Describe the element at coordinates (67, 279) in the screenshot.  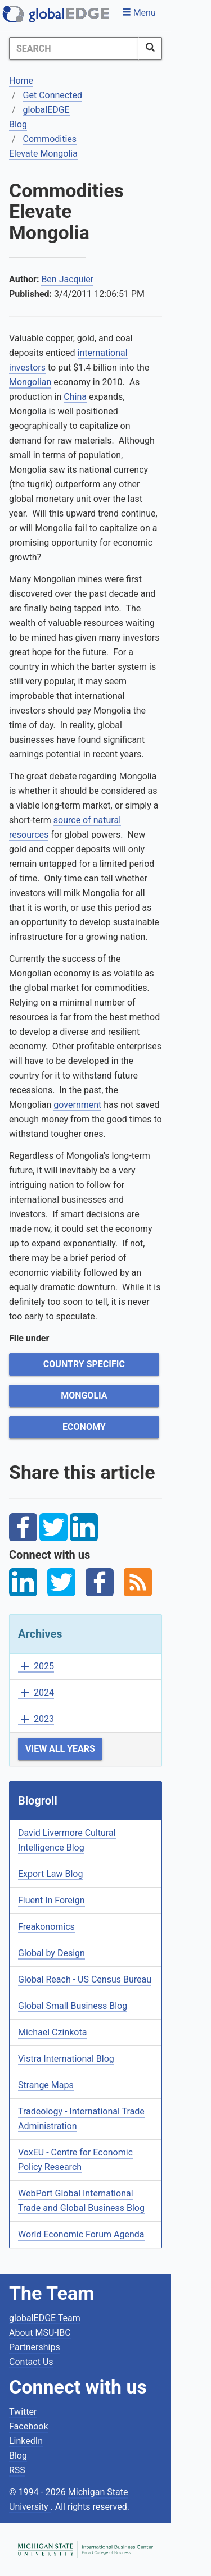
I see `Ben Jacquier` at that location.